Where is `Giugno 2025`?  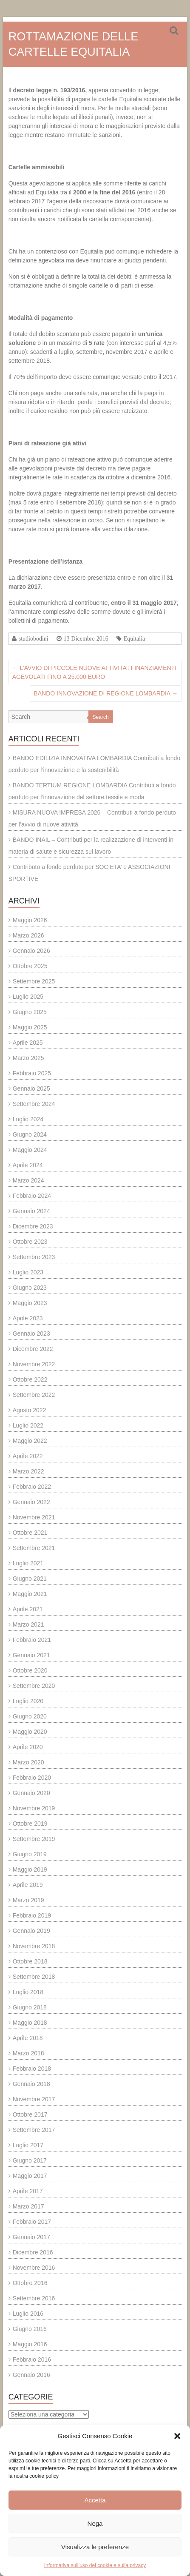 Giugno 2025 is located at coordinates (30, 1012).